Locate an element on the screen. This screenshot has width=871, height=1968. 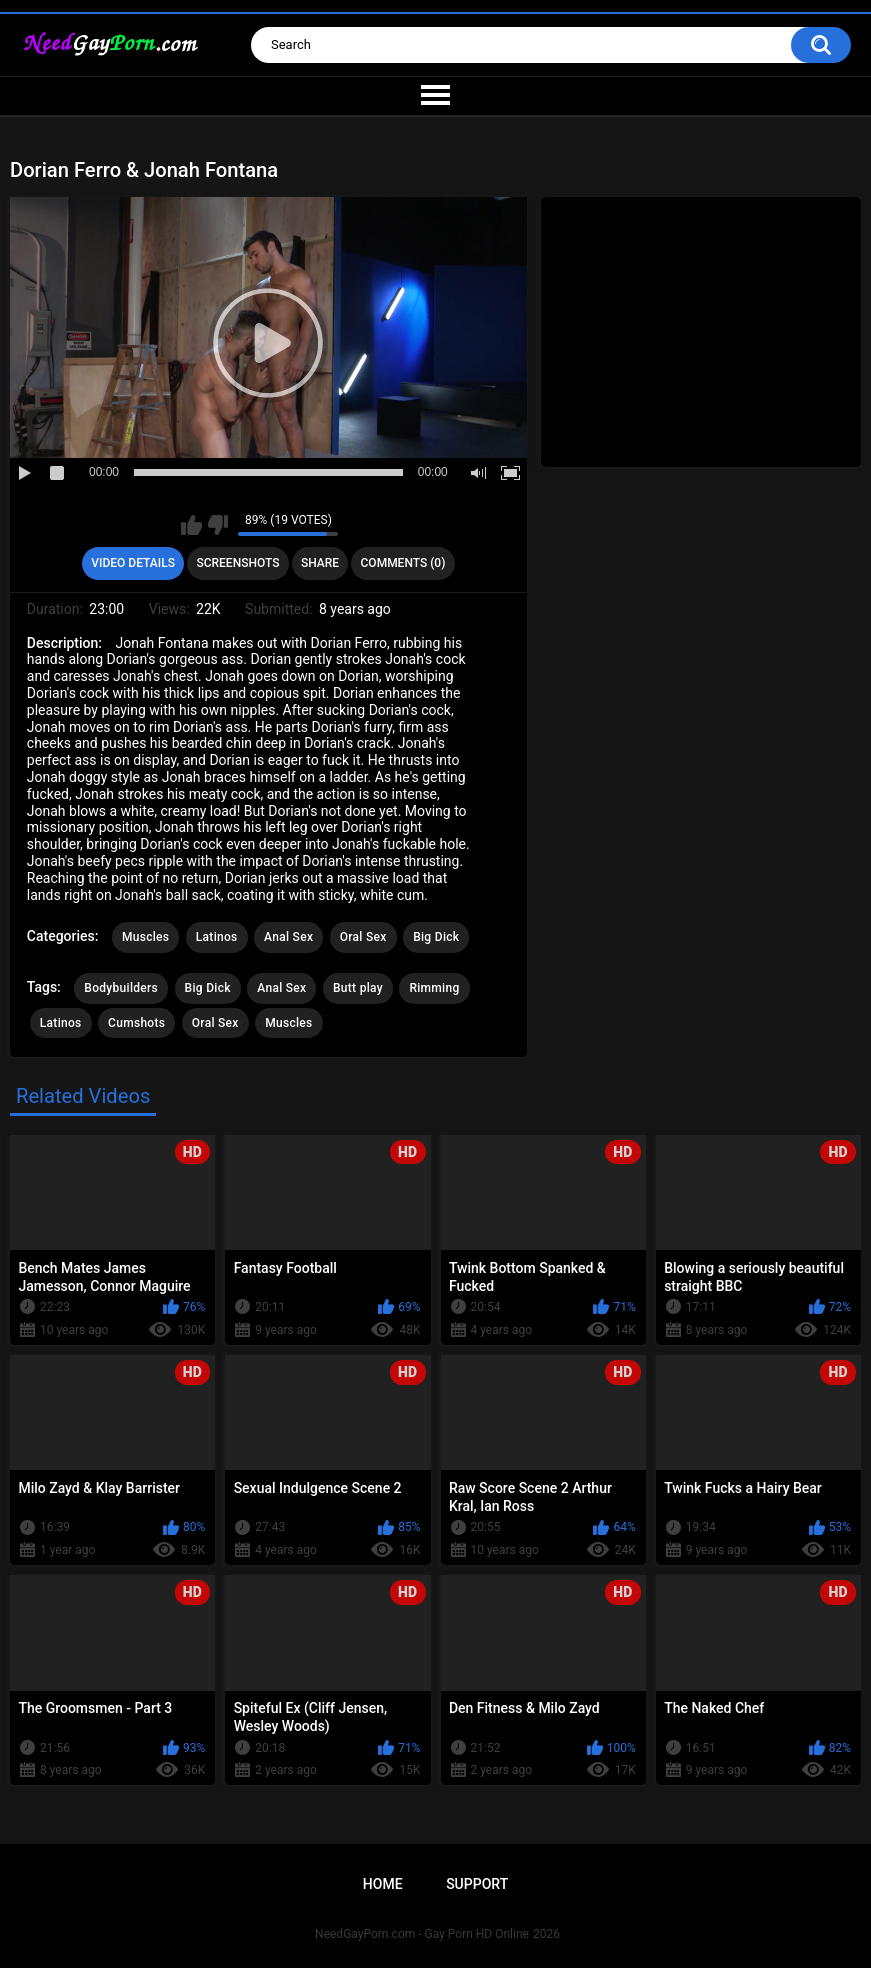
Big Dick is located at coordinates (436, 937).